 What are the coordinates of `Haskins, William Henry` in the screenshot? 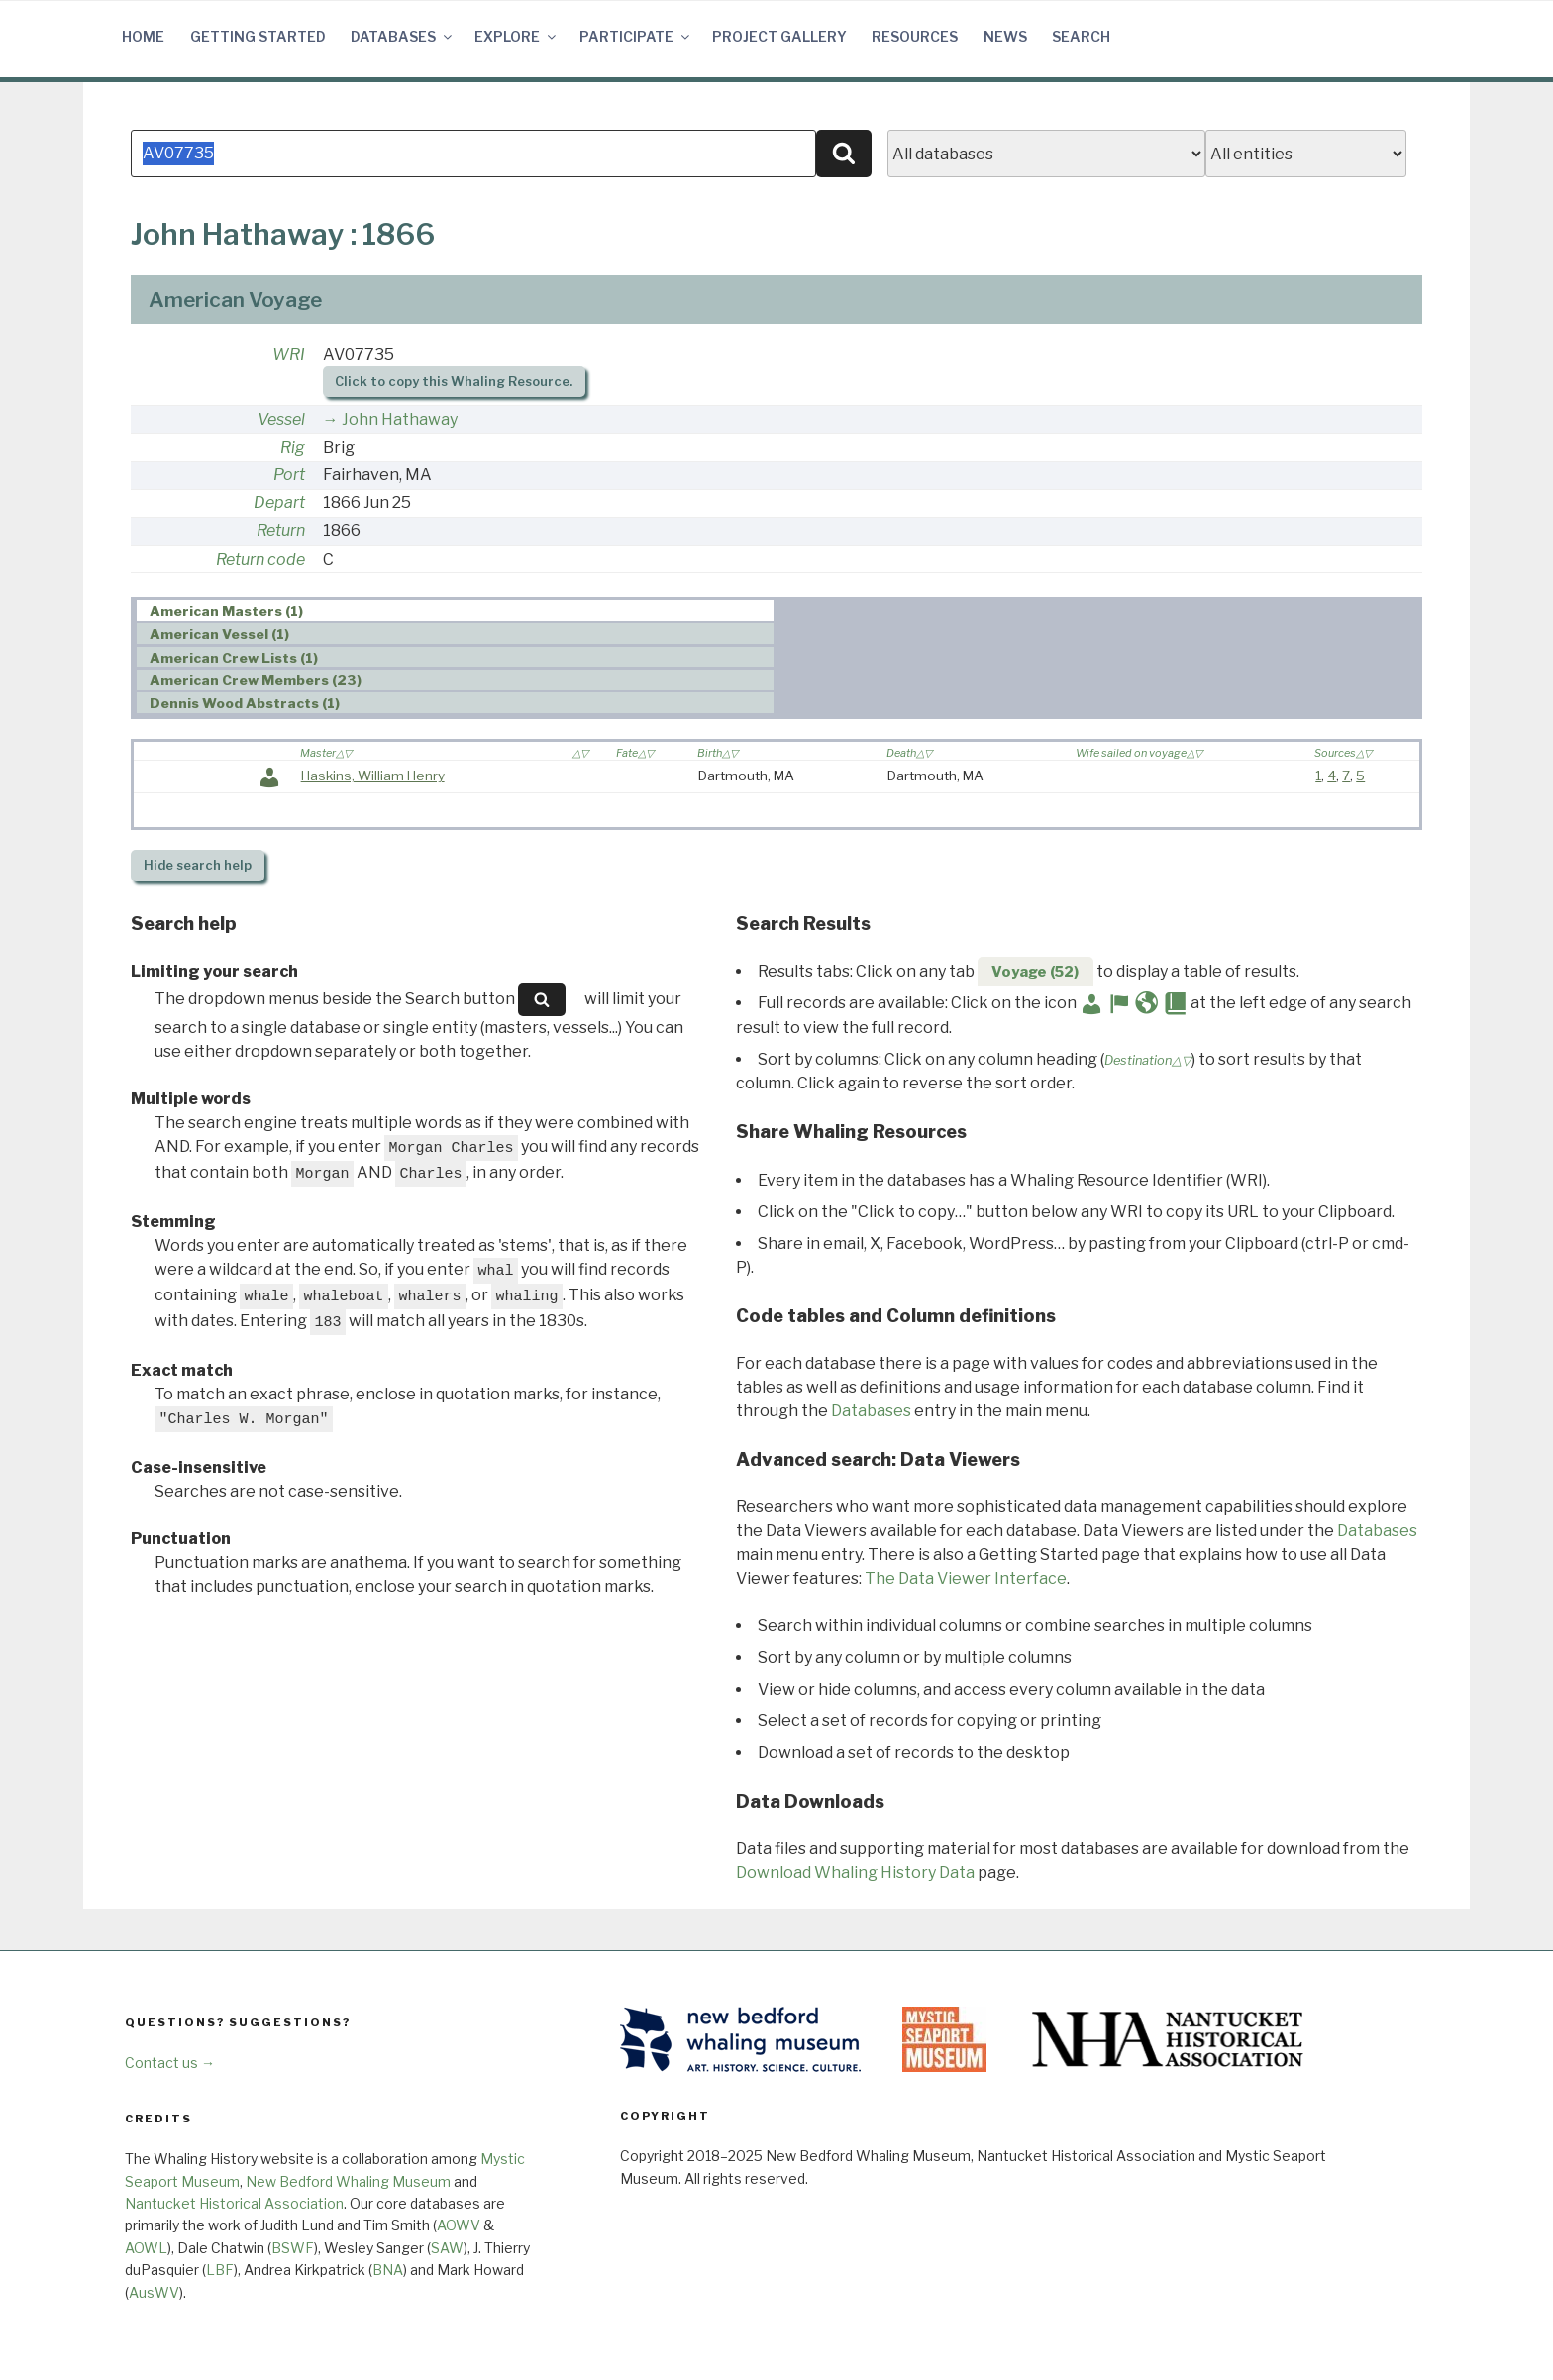 It's located at (373, 775).